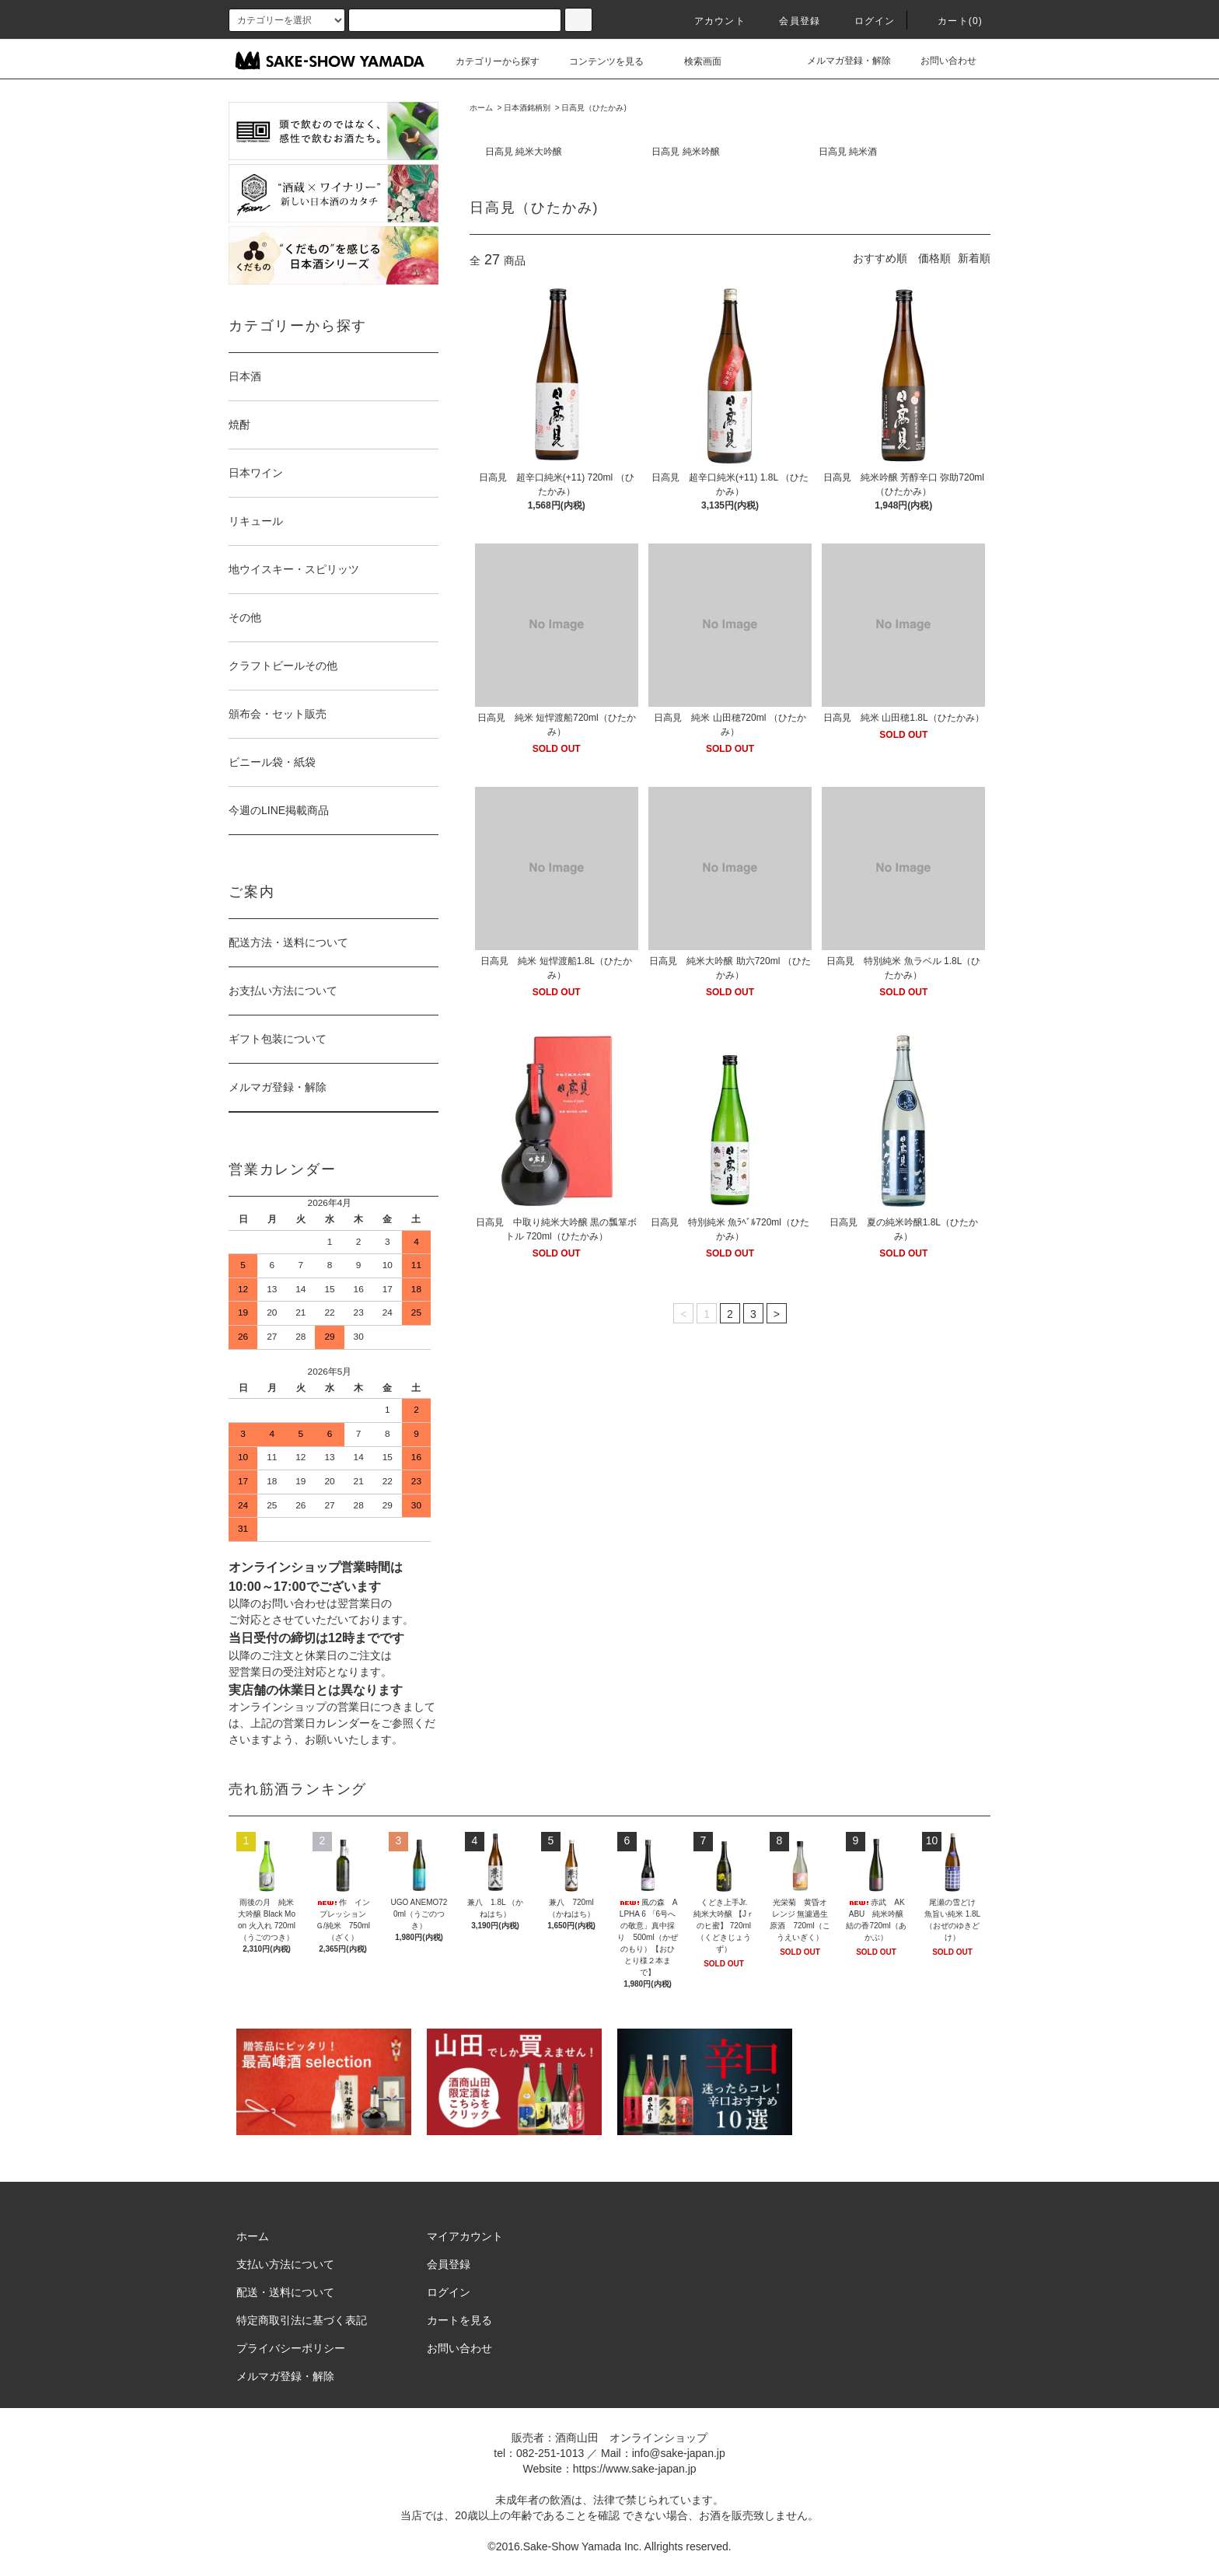 This screenshot has width=1219, height=2576. What do you see at coordinates (459, 2320) in the screenshot?
I see `カートを見る` at bounding box center [459, 2320].